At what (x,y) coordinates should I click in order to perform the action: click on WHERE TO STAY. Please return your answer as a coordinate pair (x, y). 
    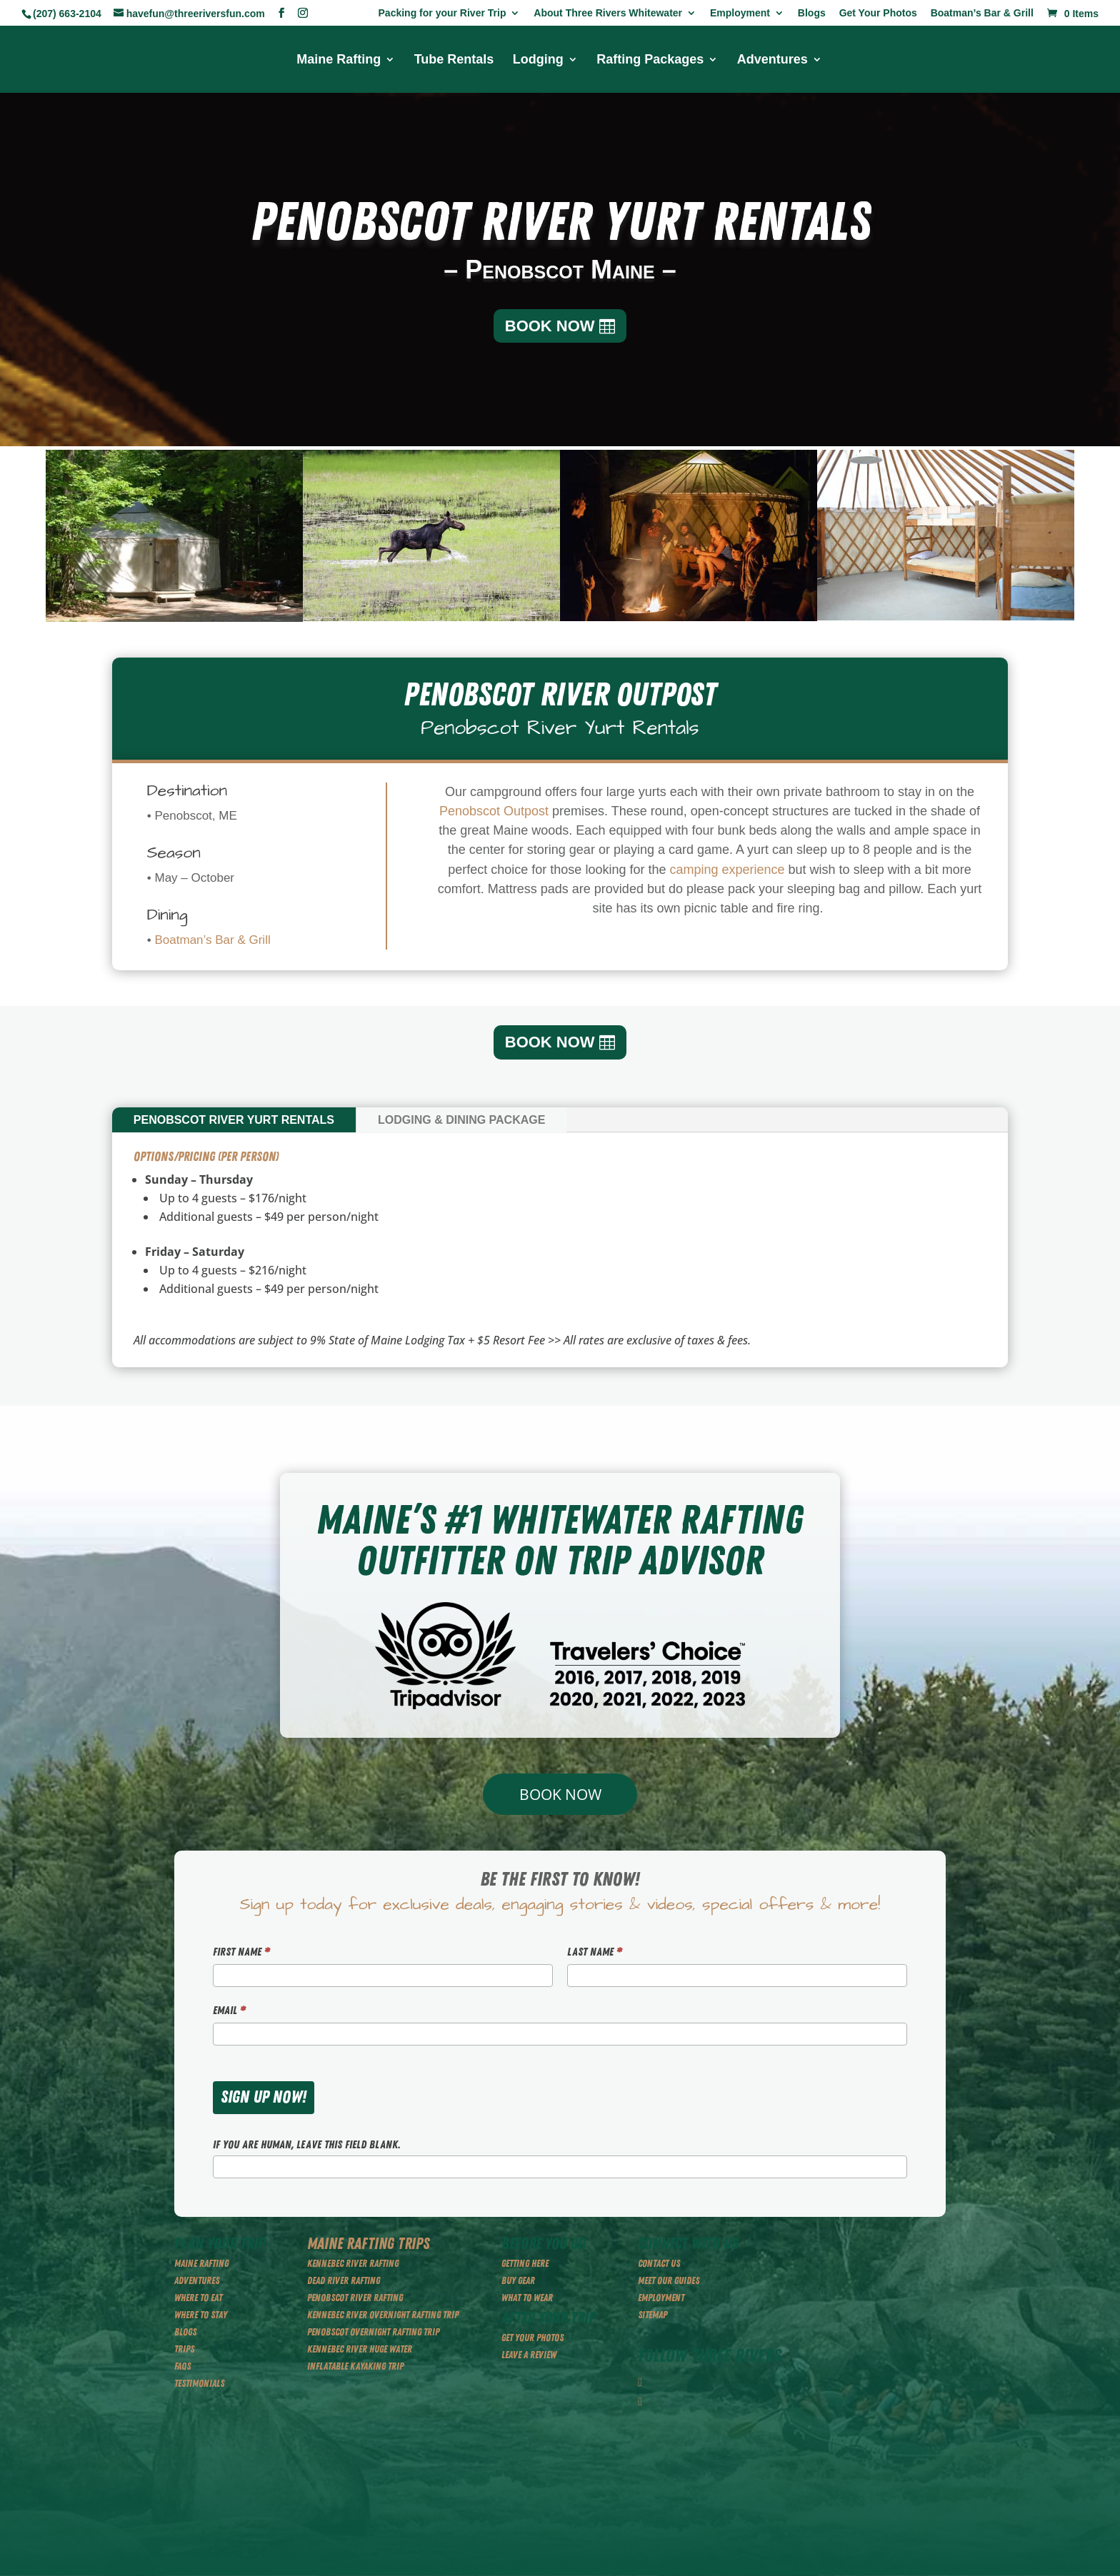
    Looking at the image, I should click on (200, 2315).